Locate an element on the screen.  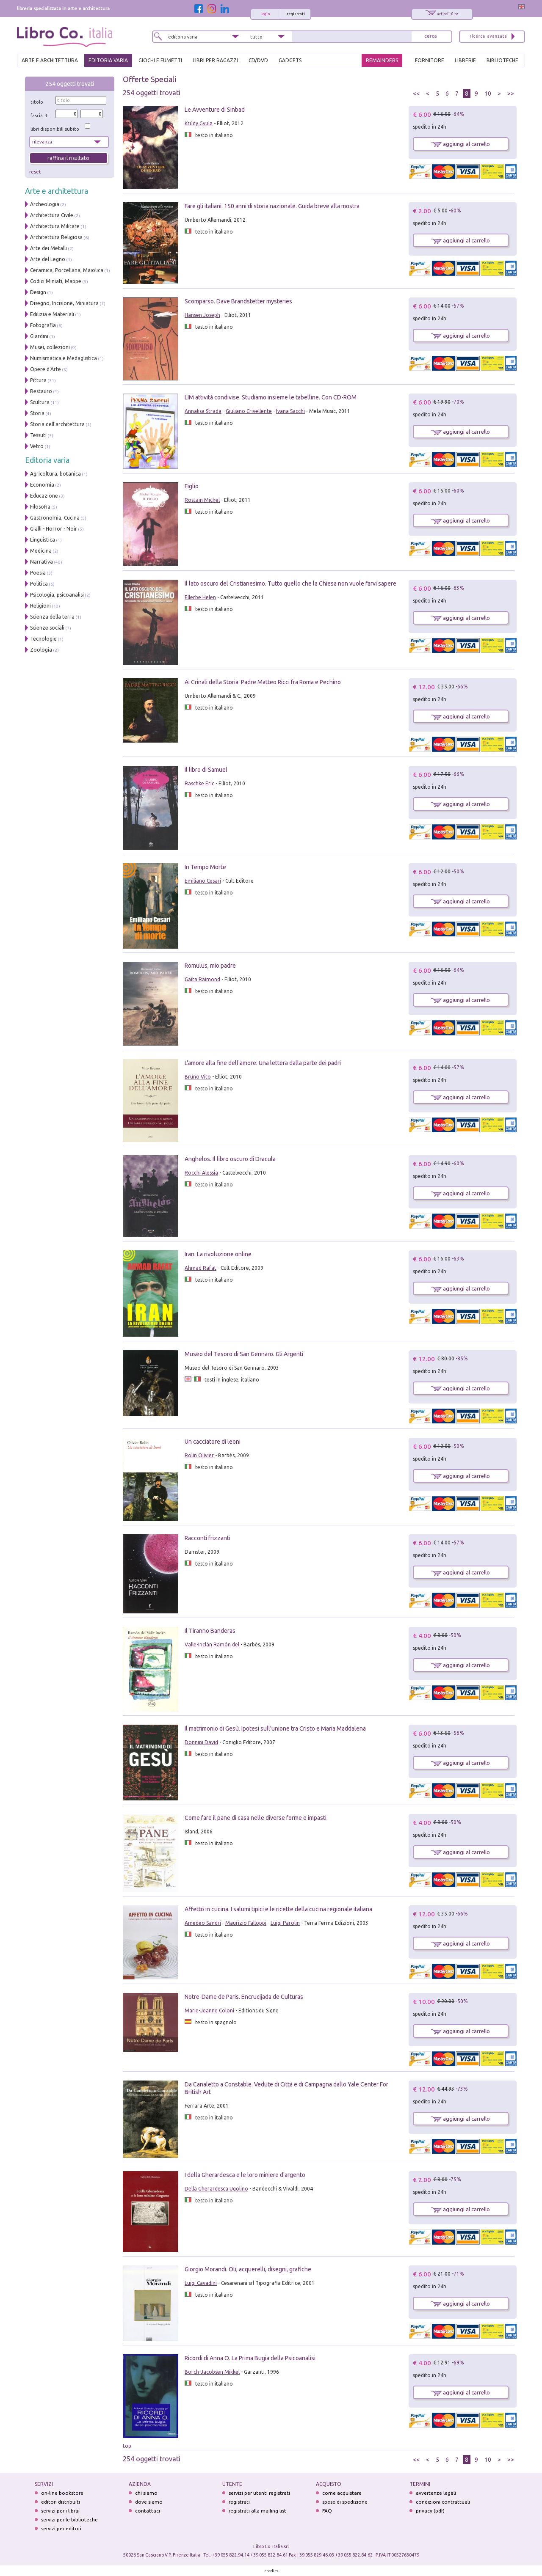
privacy (pdf) is located at coordinates (430, 2510).